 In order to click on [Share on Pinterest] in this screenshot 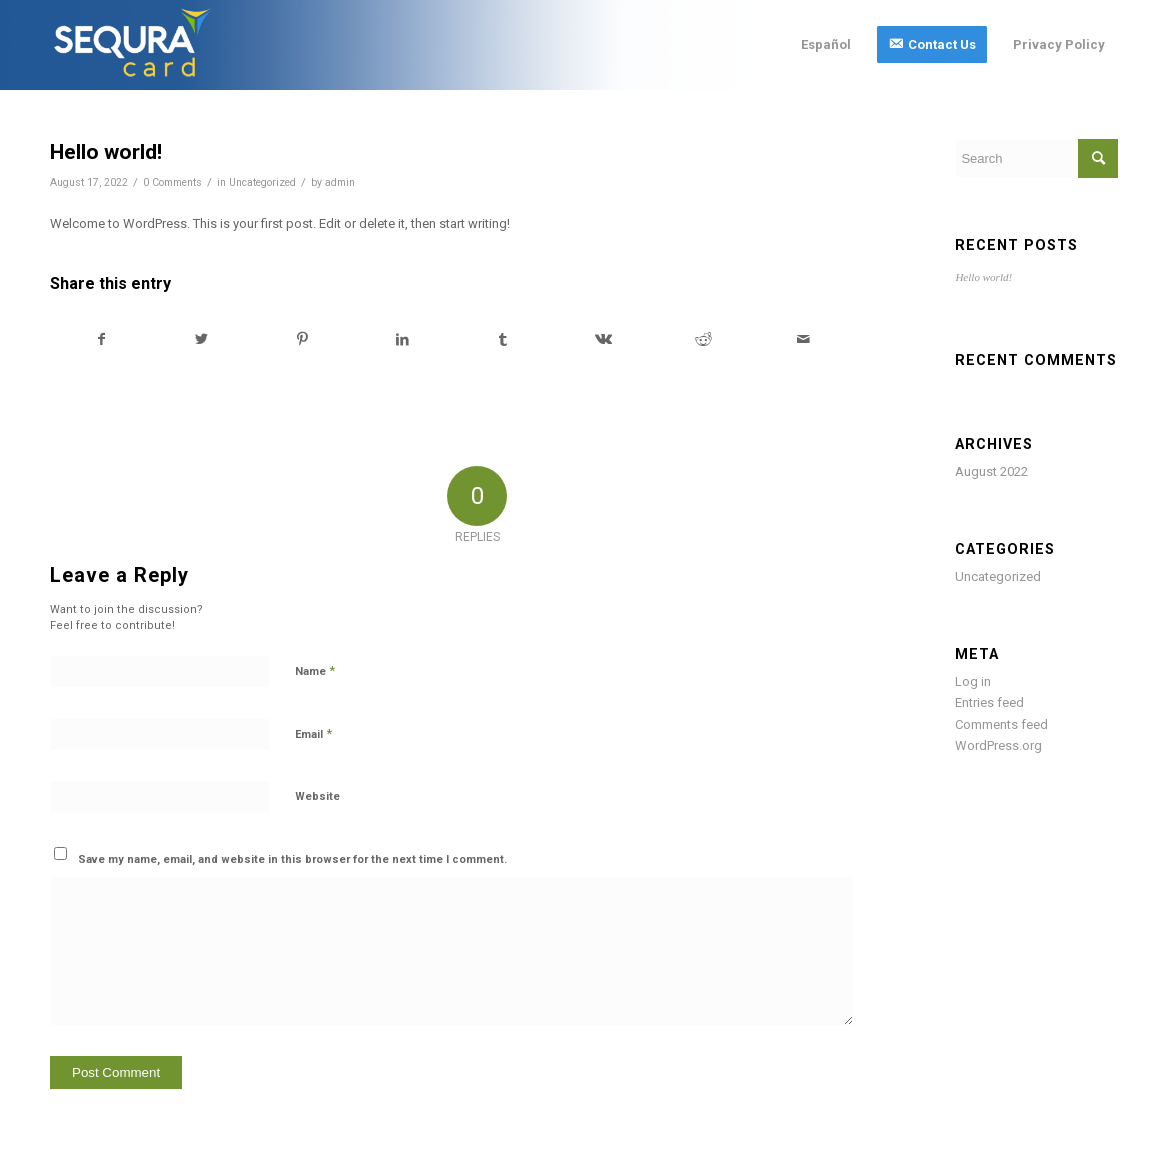, I will do `click(302, 339)`.